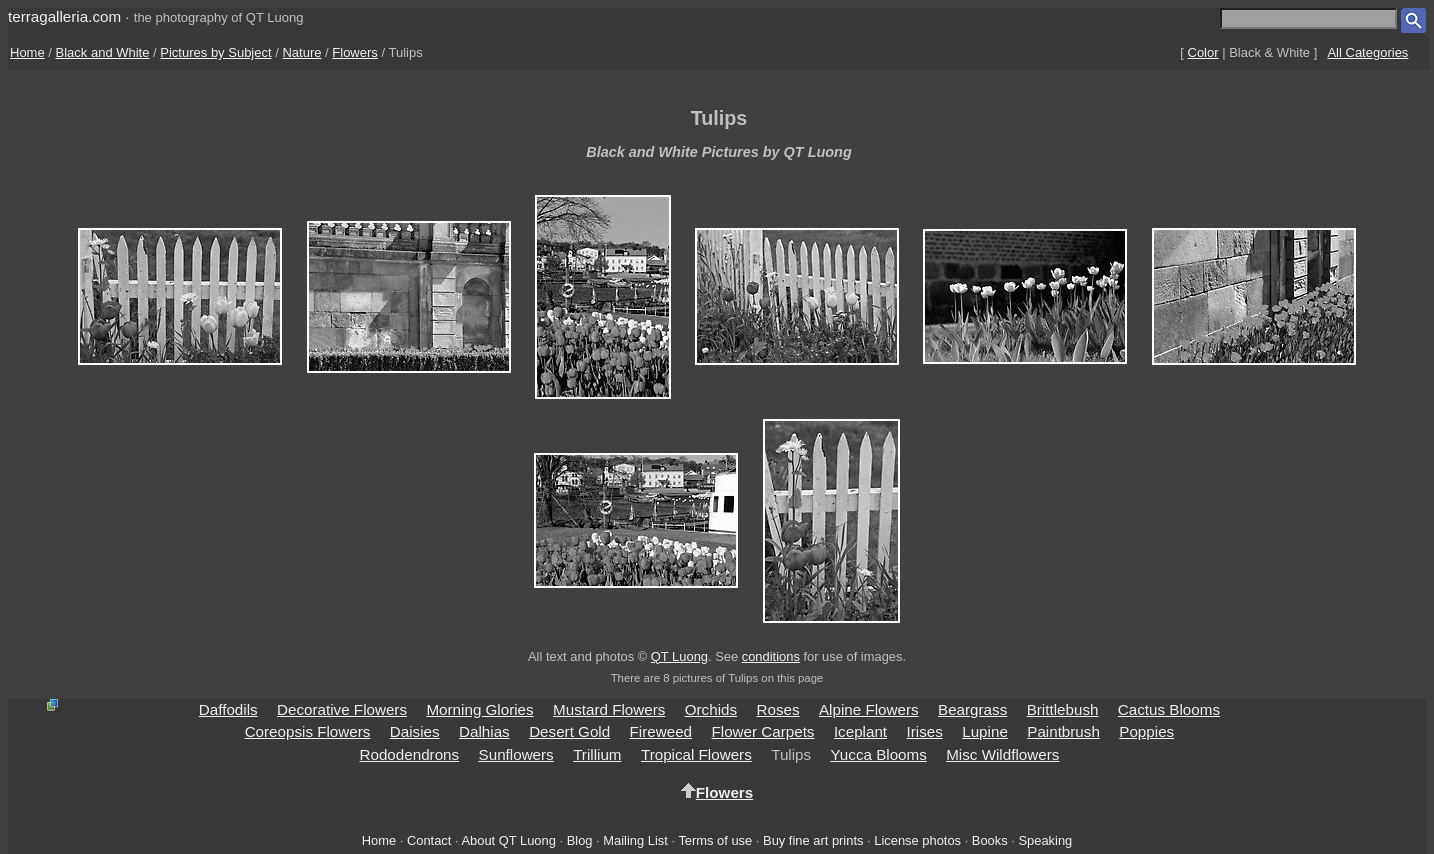 This screenshot has width=1434, height=854. What do you see at coordinates (429, 840) in the screenshot?
I see `Contact` at bounding box center [429, 840].